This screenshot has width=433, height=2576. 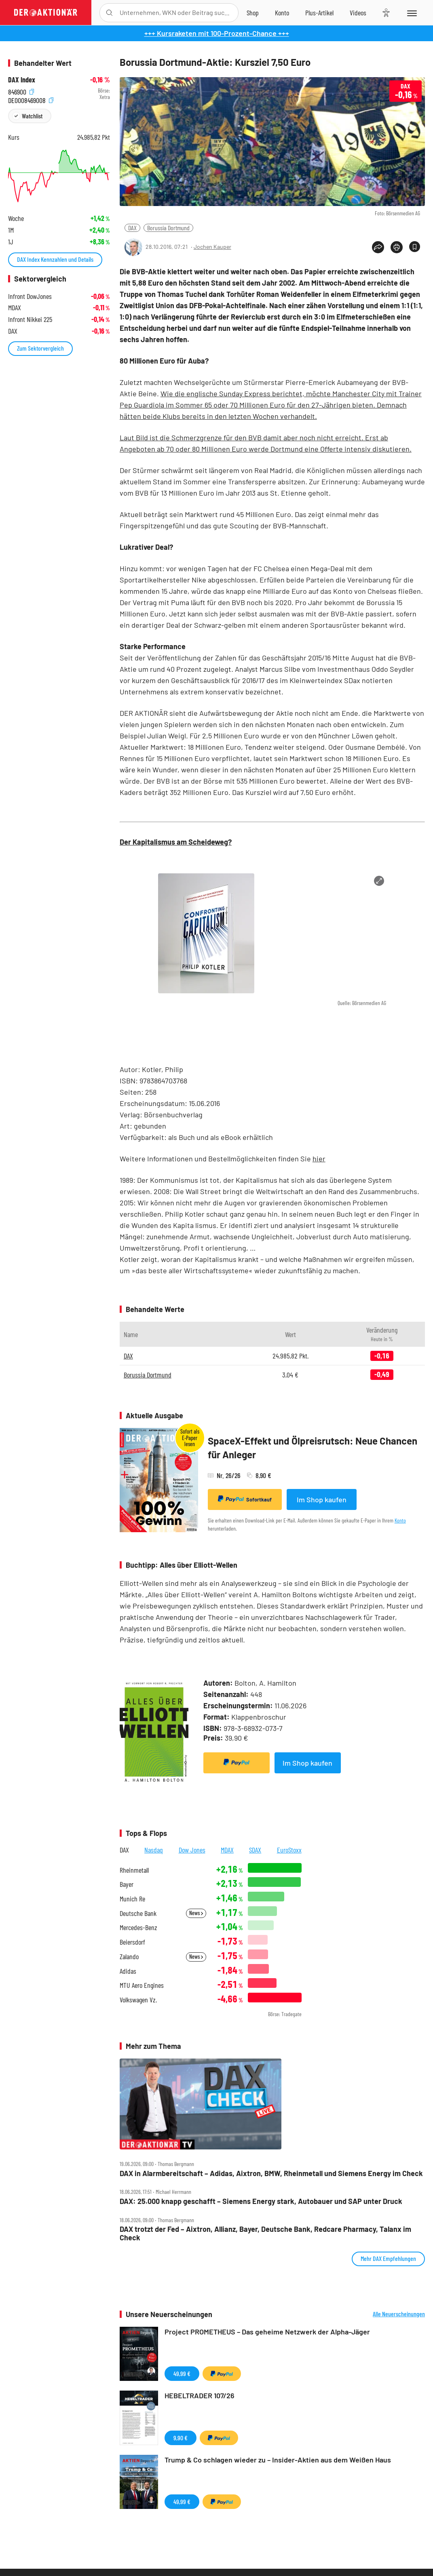 What do you see at coordinates (414, 246) in the screenshot?
I see `[Artikel zu Favoriten hinzufügen]` at bounding box center [414, 246].